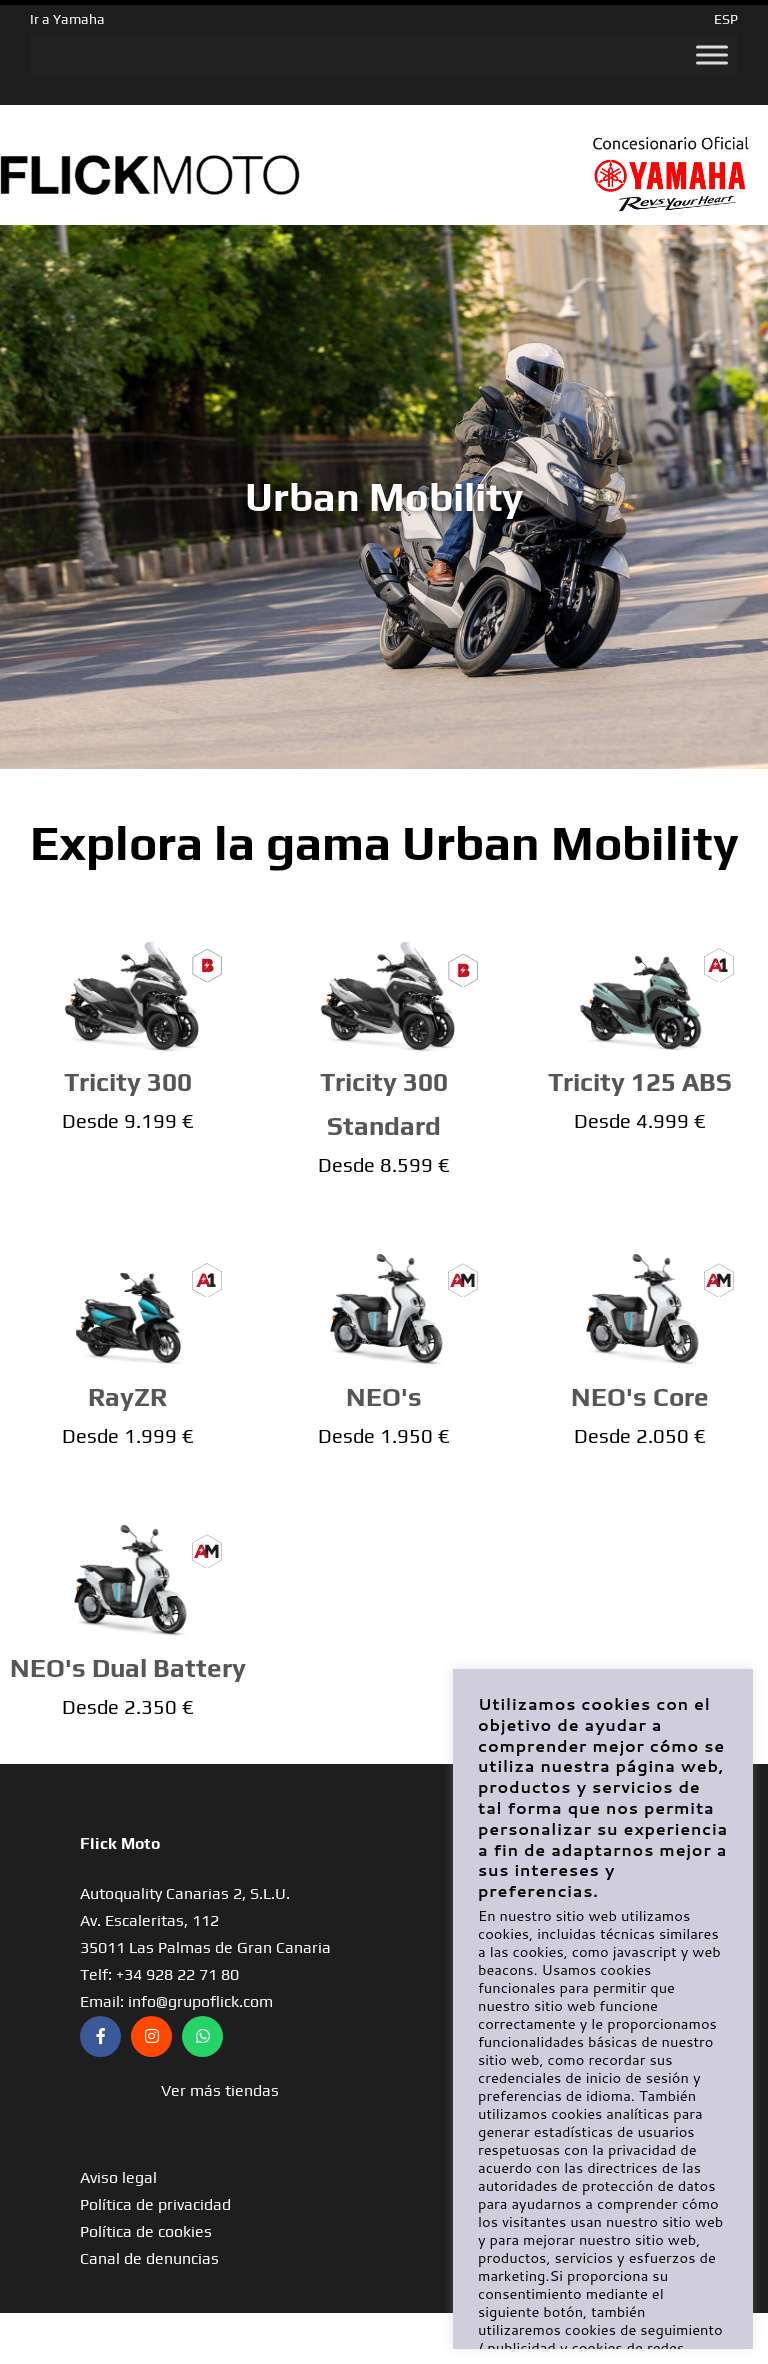 This screenshot has height=2364, width=768. Describe the element at coordinates (712, 55) in the screenshot. I see `[Toggle Menu]` at that location.